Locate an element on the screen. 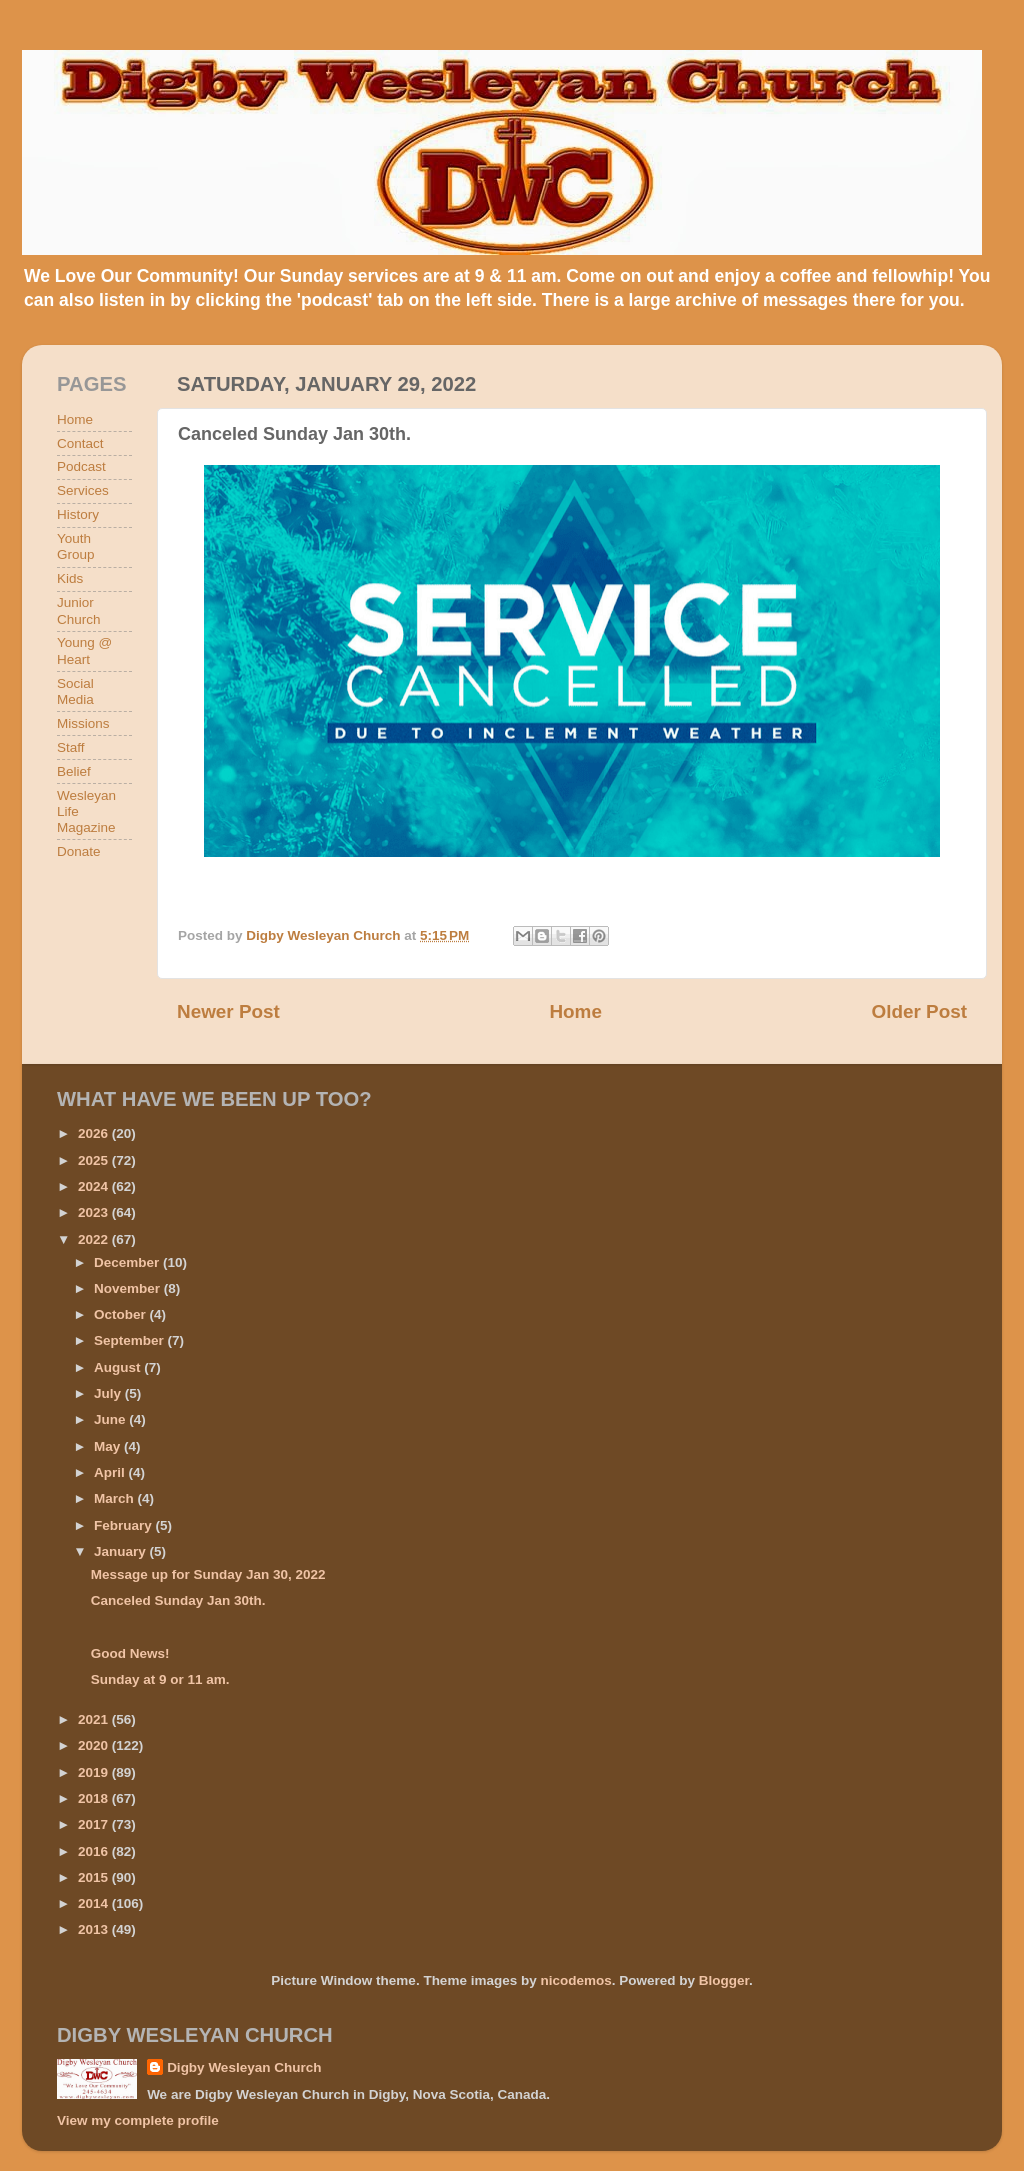 Image resolution: width=1024 pixels, height=2171 pixels. Message up for Sunday Jan 30, 2022 is located at coordinates (208, 1574).